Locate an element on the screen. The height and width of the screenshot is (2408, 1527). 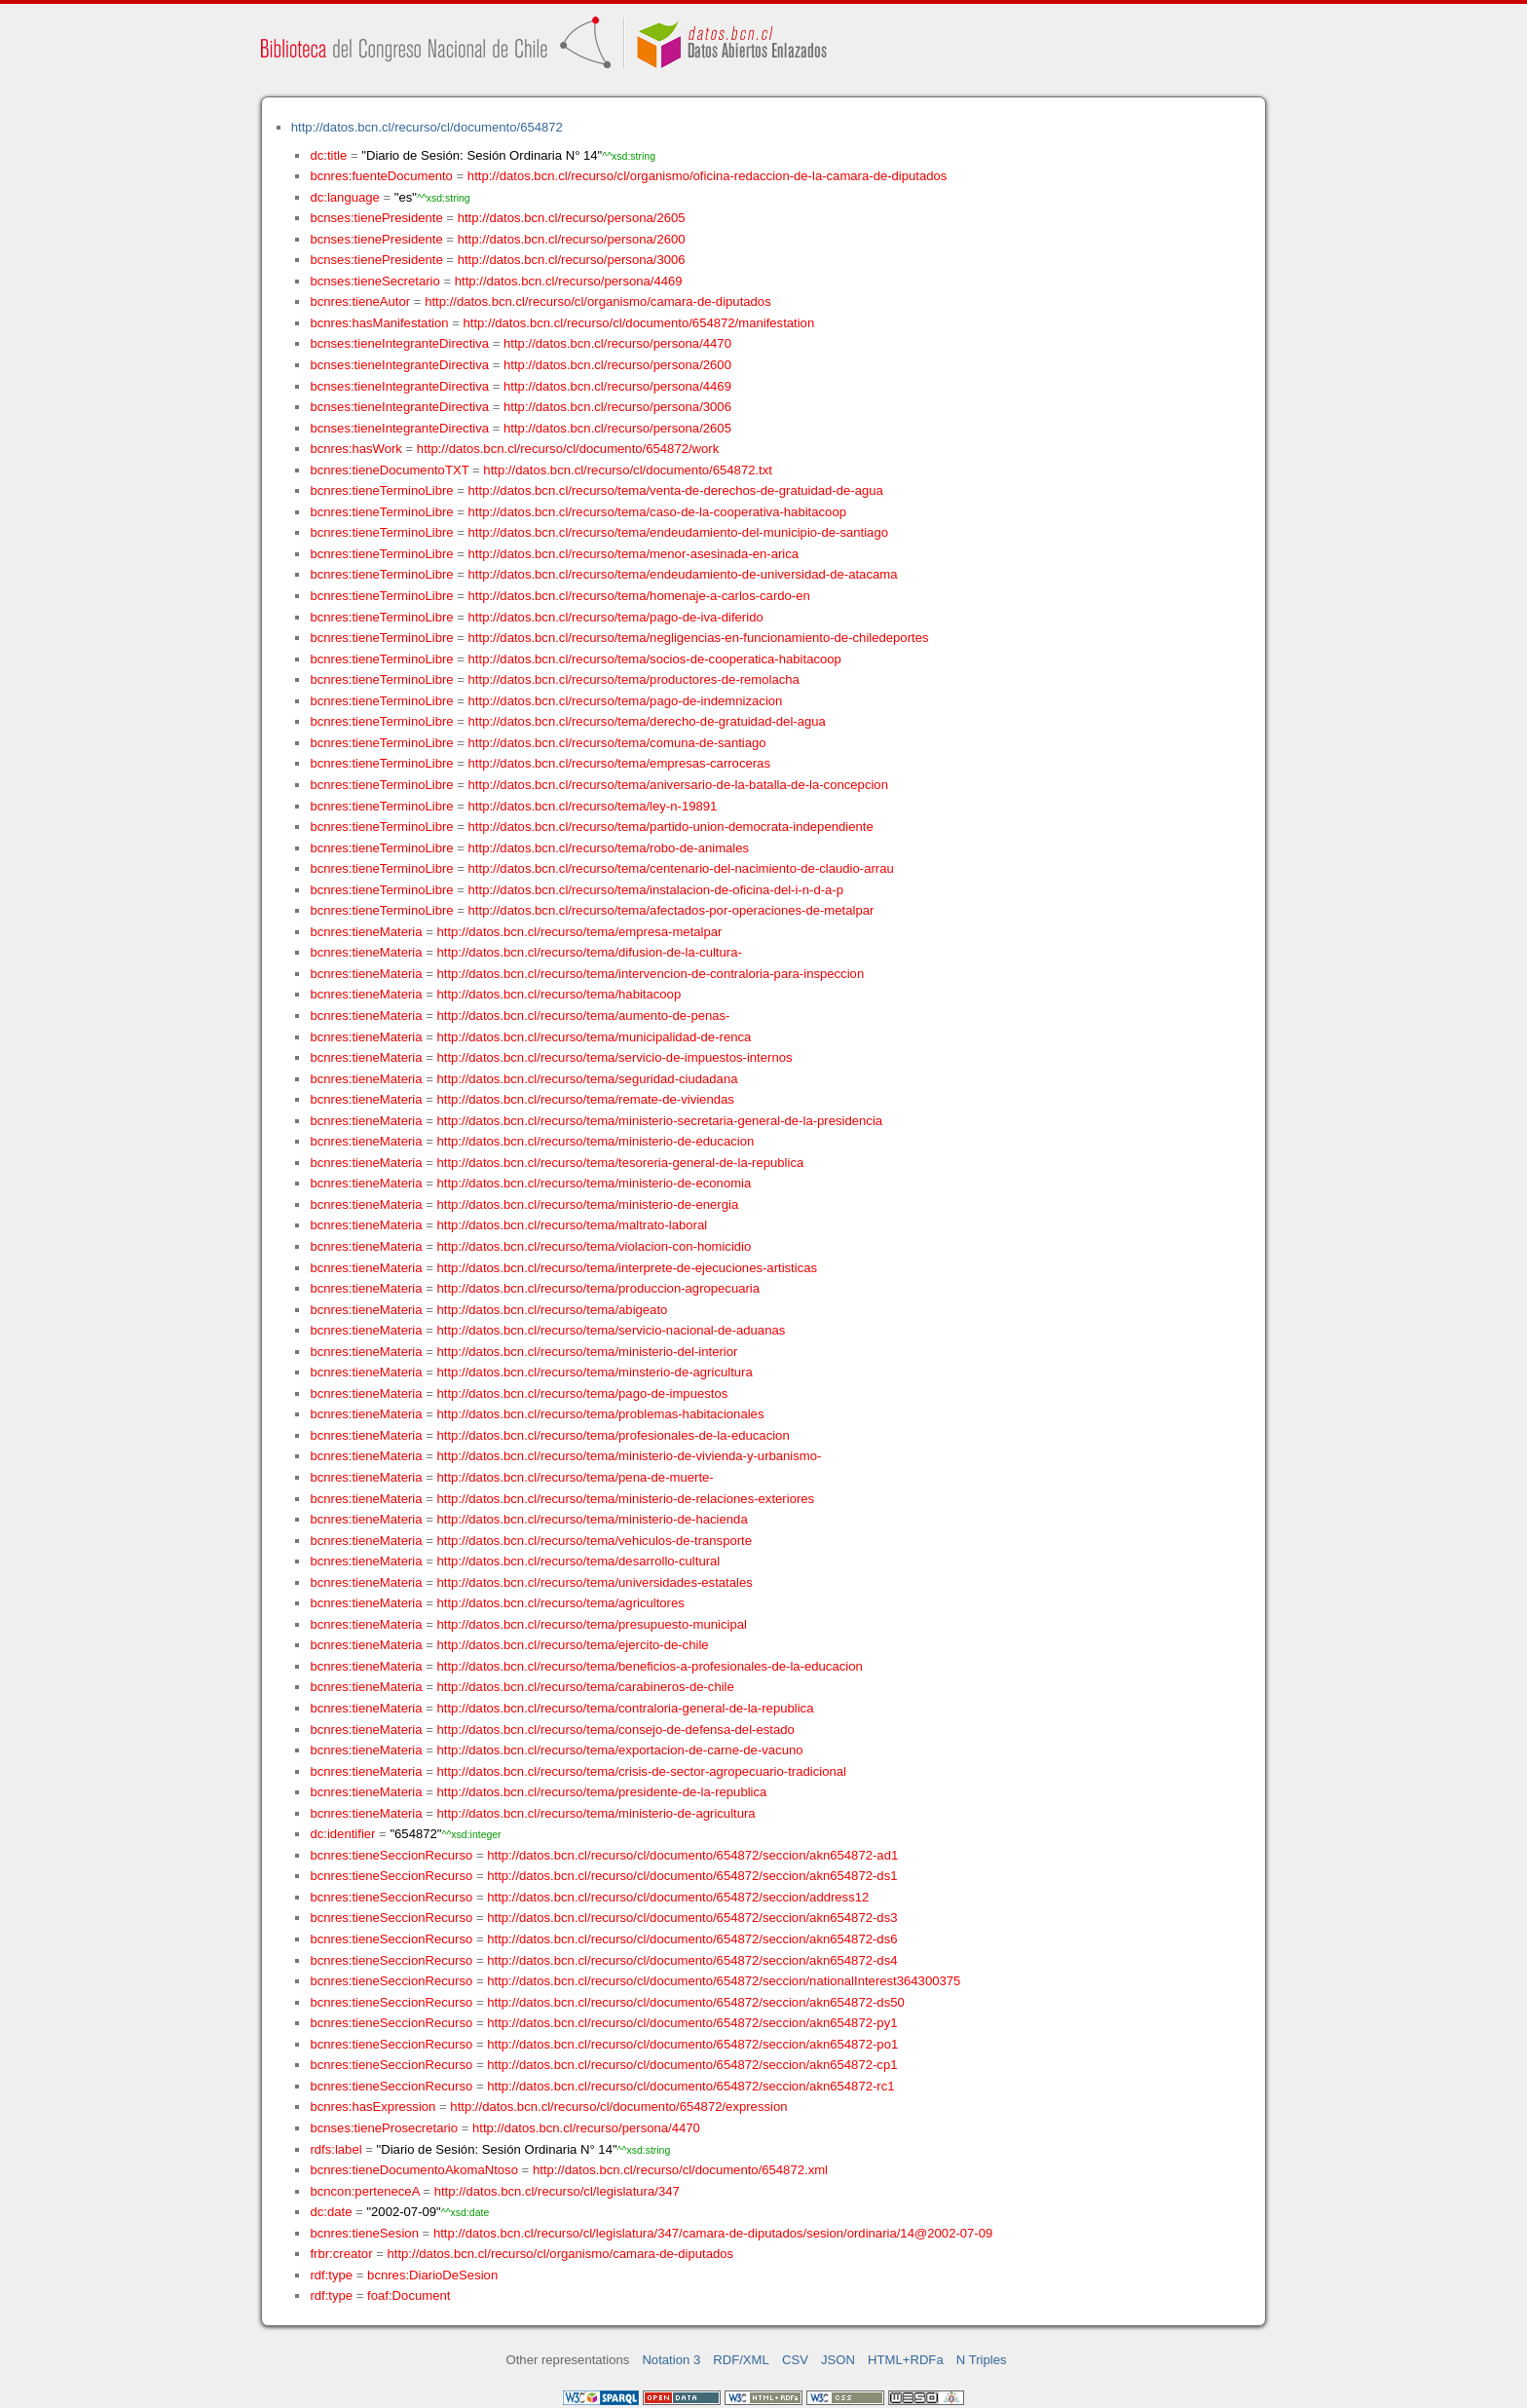
http://datos.bcn.cl/recurso/tema/universidades-estatales is located at coordinates (595, 1582).